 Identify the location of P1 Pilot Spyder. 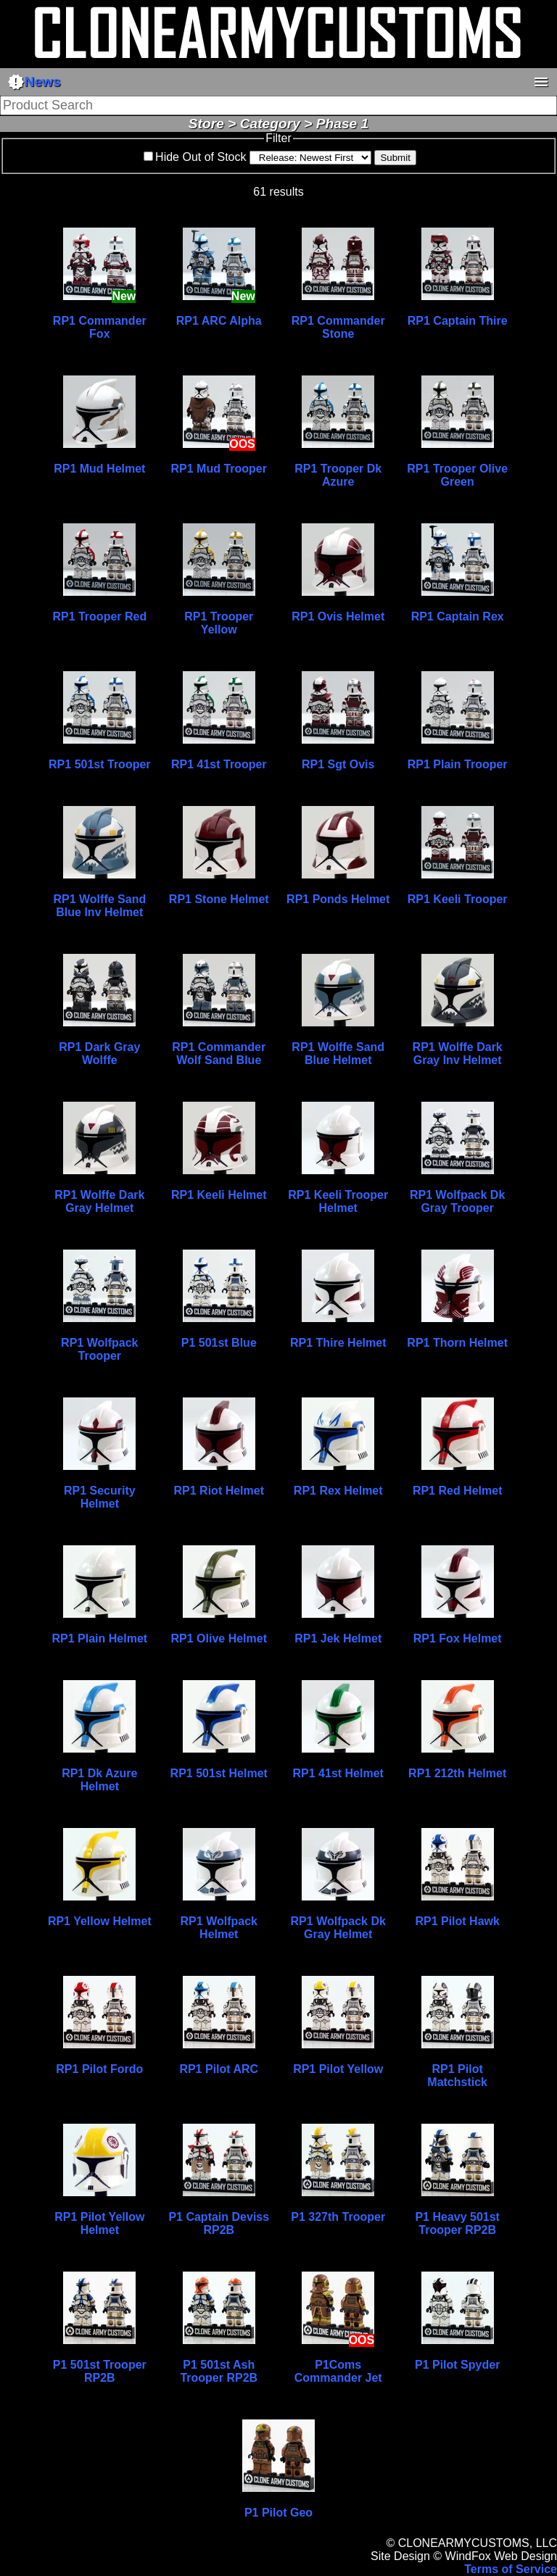
(457, 2365).